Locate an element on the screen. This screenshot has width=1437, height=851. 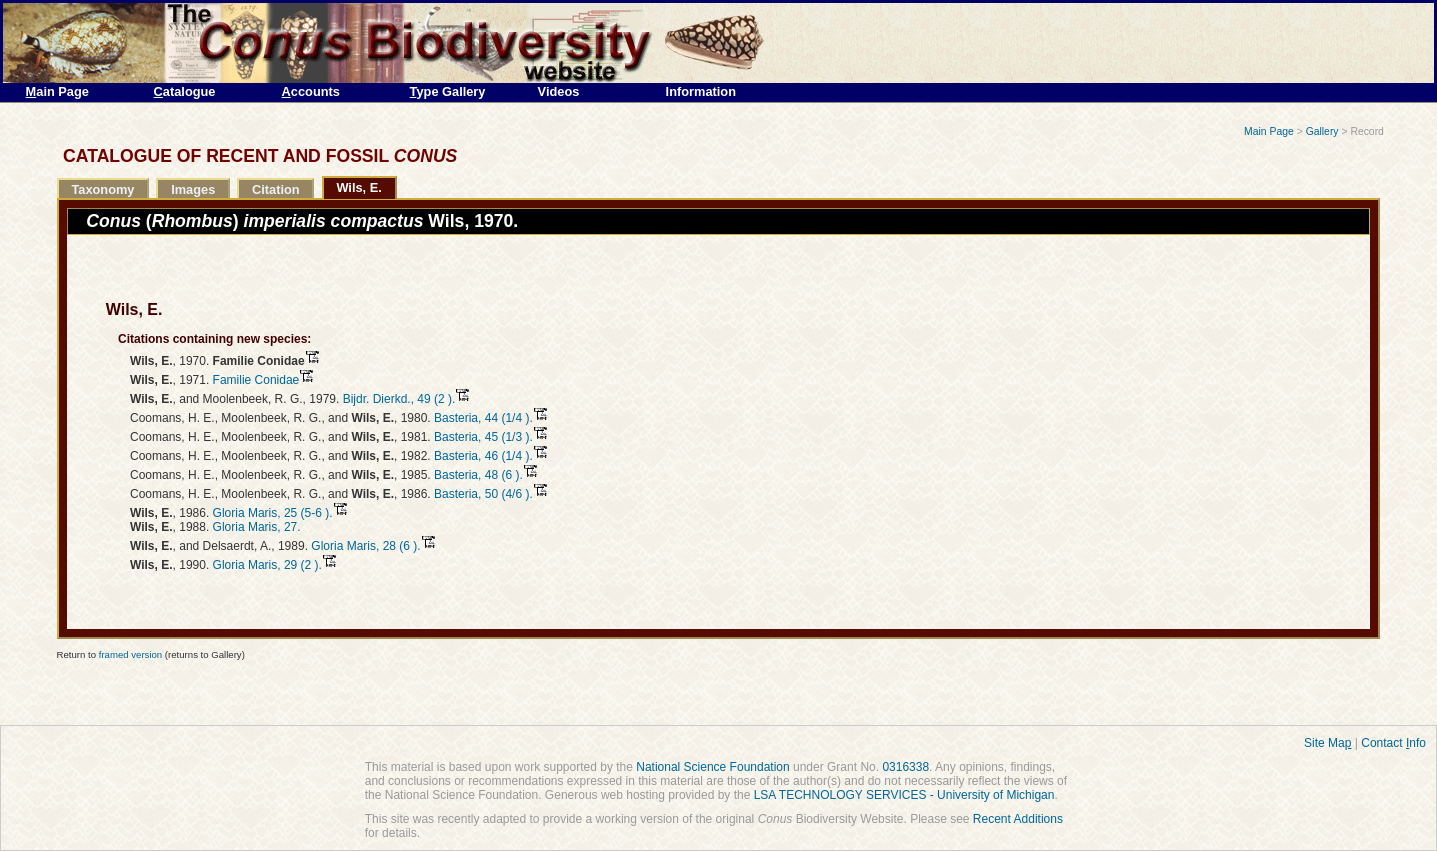
Information is located at coordinates (701, 91).